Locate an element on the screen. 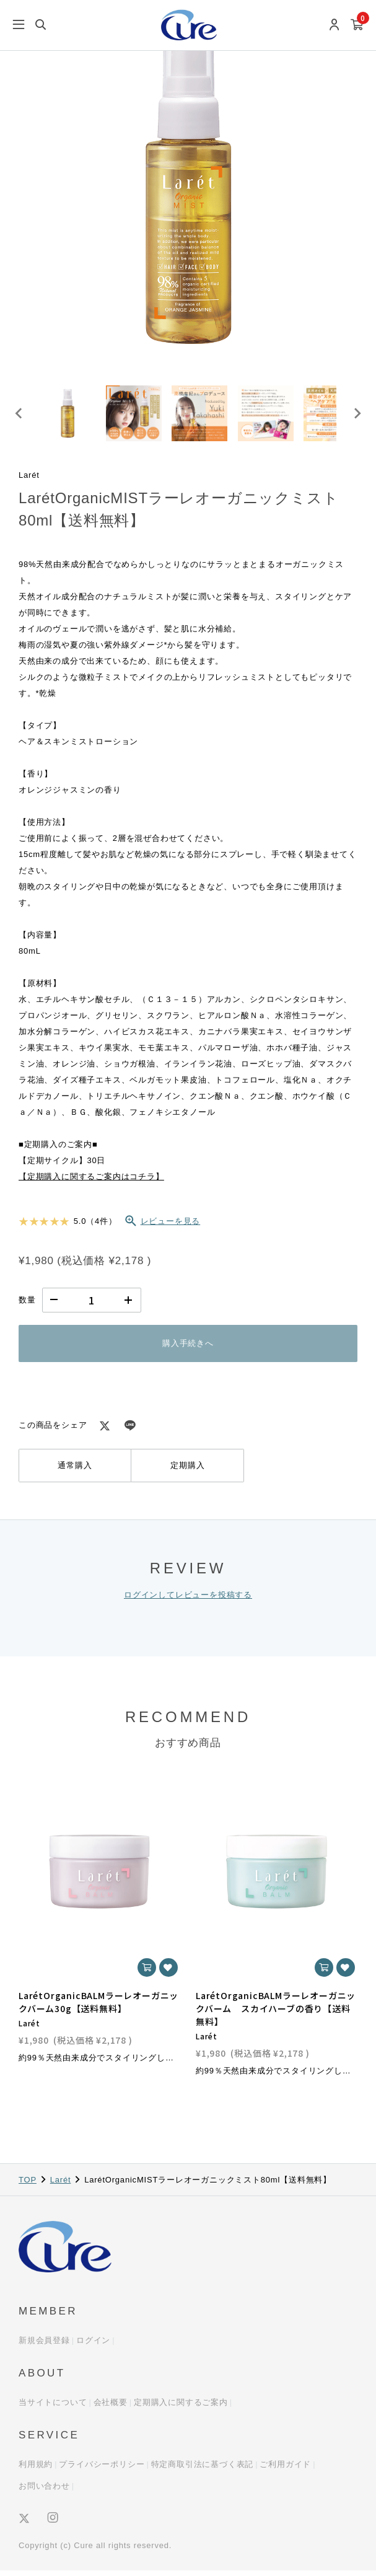 This screenshot has width=376, height=2576. 定期購入 is located at coordinates (187, 1470).